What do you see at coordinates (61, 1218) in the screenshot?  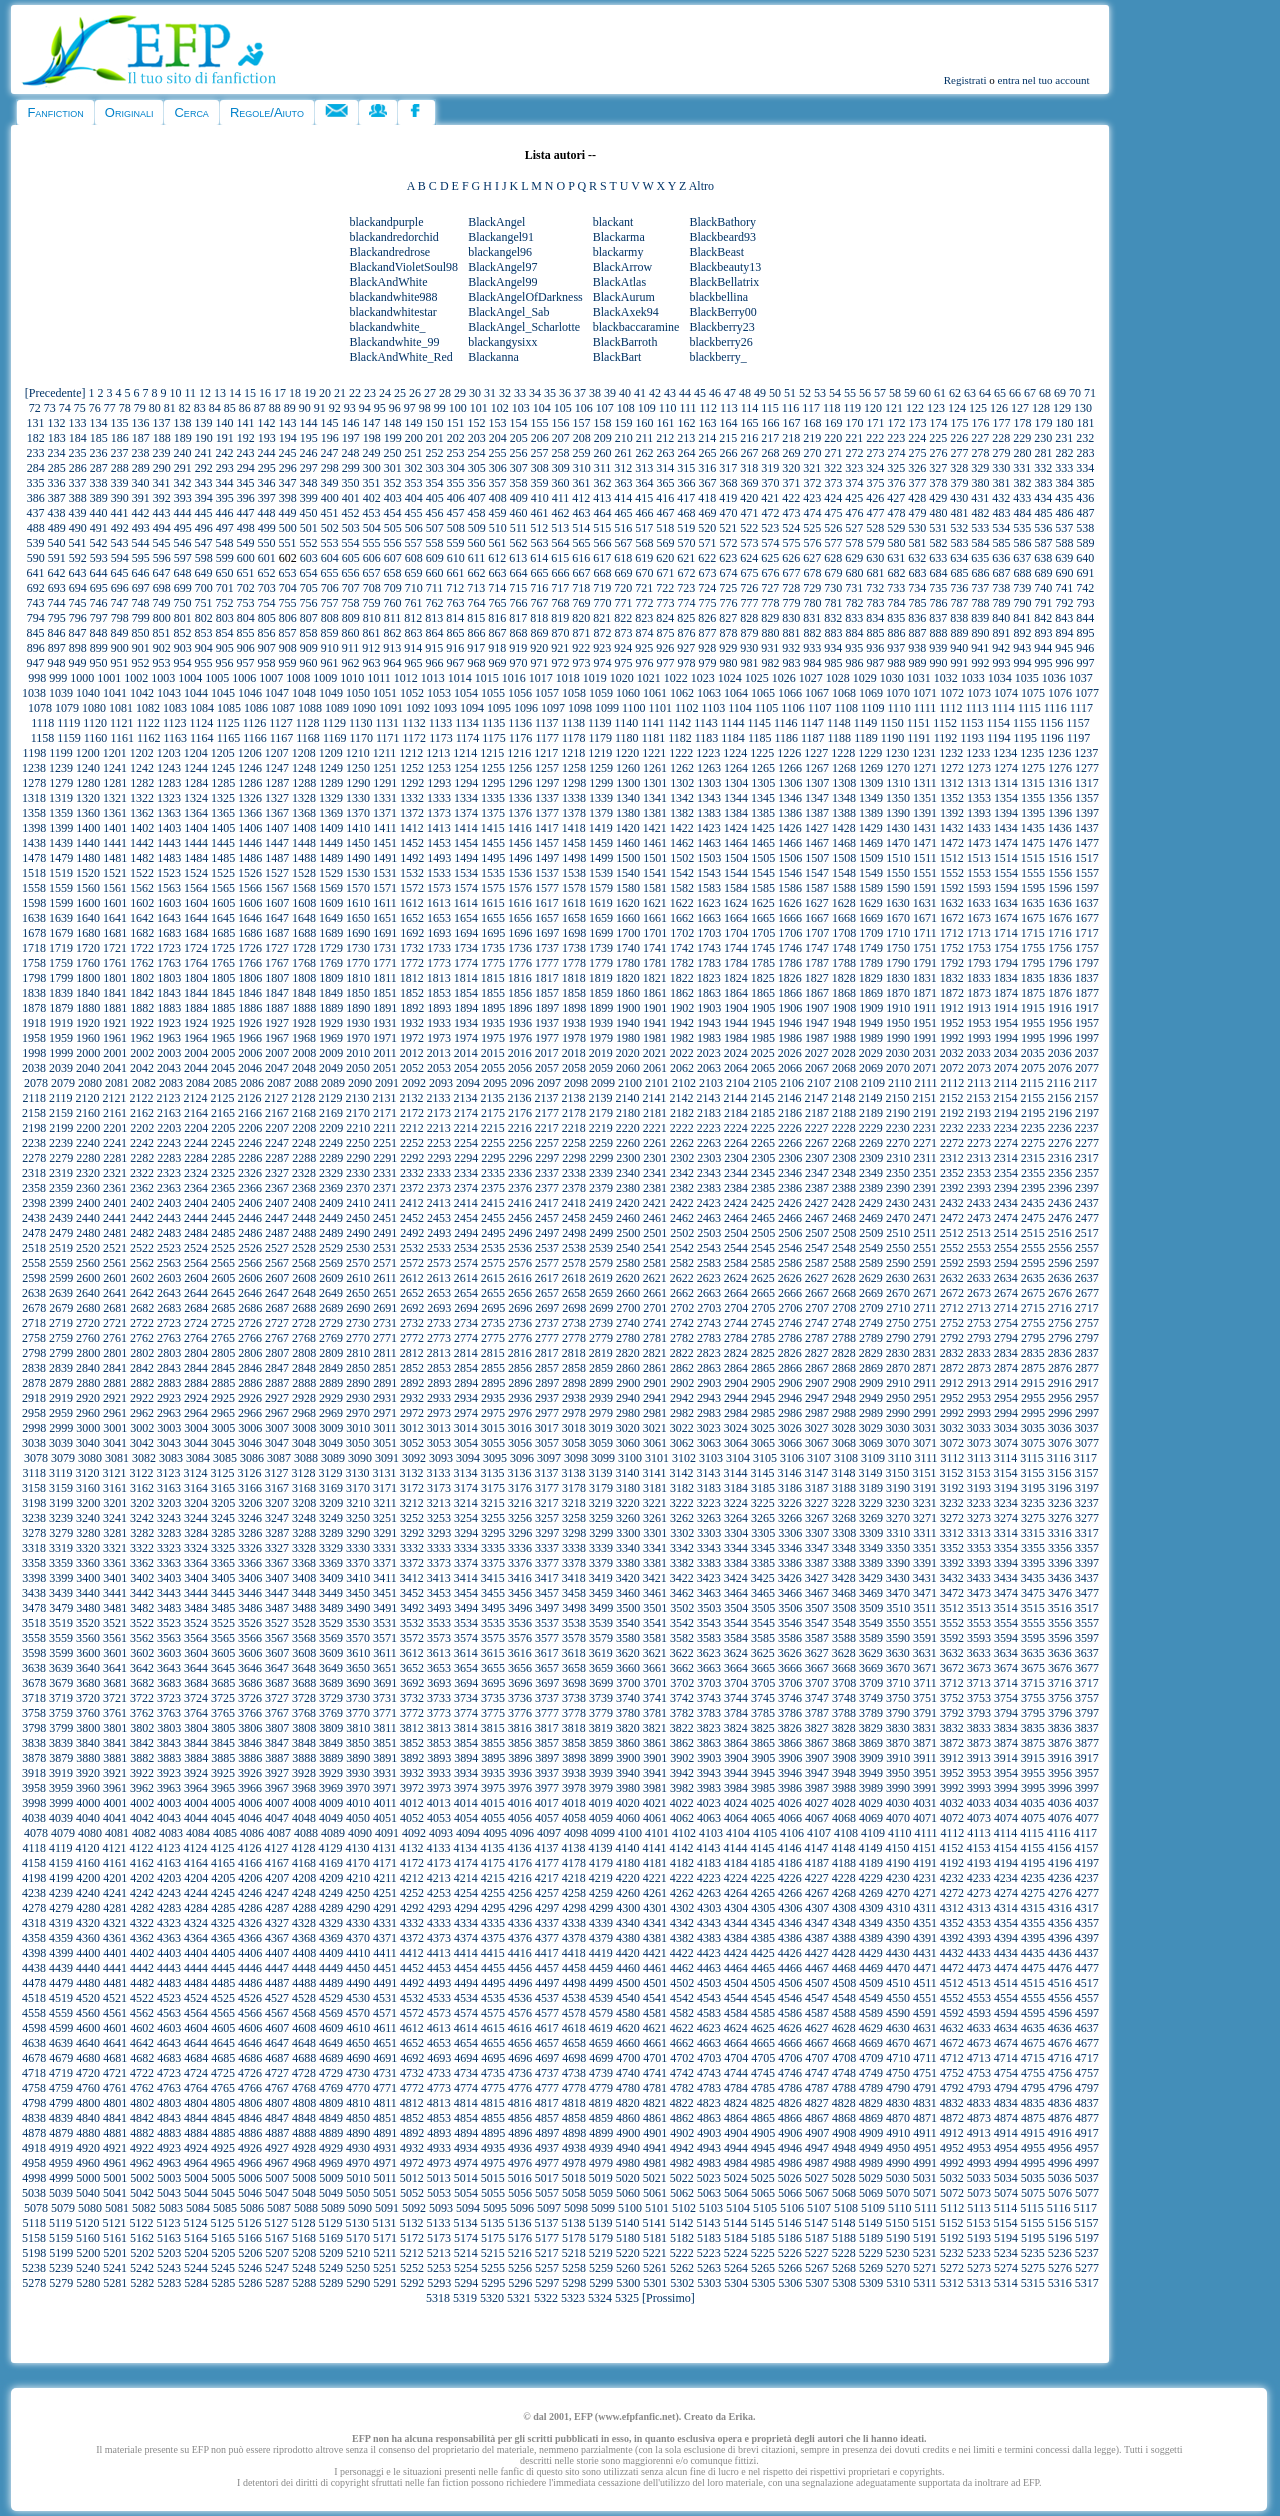 I see `2439` at bounding box center [61, 1218].